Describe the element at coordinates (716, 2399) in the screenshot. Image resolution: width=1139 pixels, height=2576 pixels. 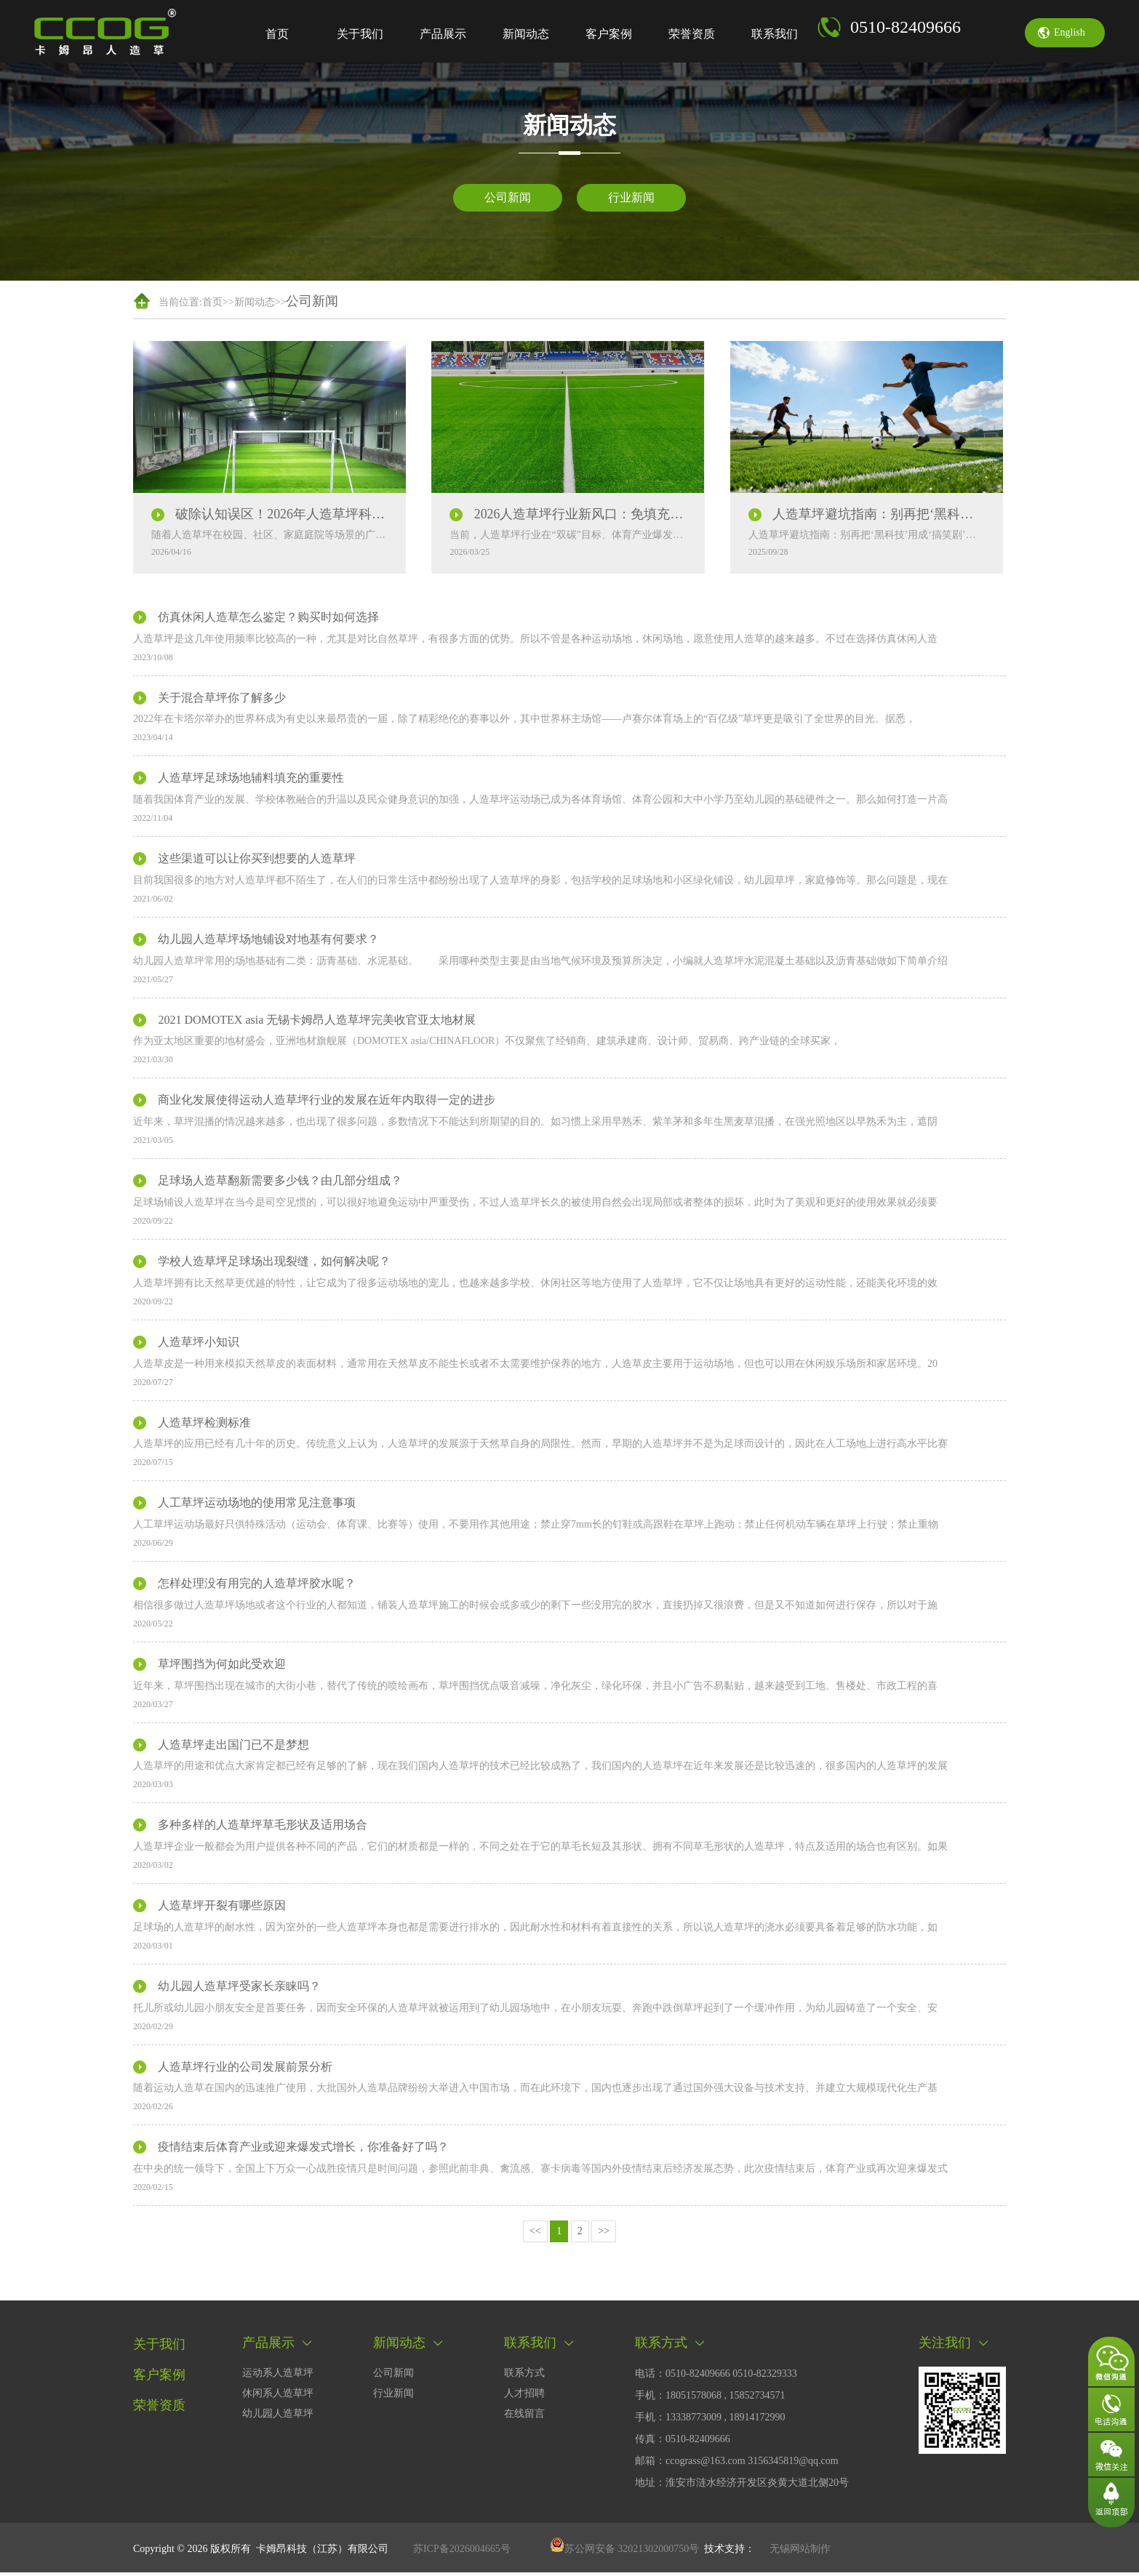
I see `电话：0510-82409666 0510-82329333手机：18051578068 , 15852734571 手机：13338773009 , 18914172990` at that location.